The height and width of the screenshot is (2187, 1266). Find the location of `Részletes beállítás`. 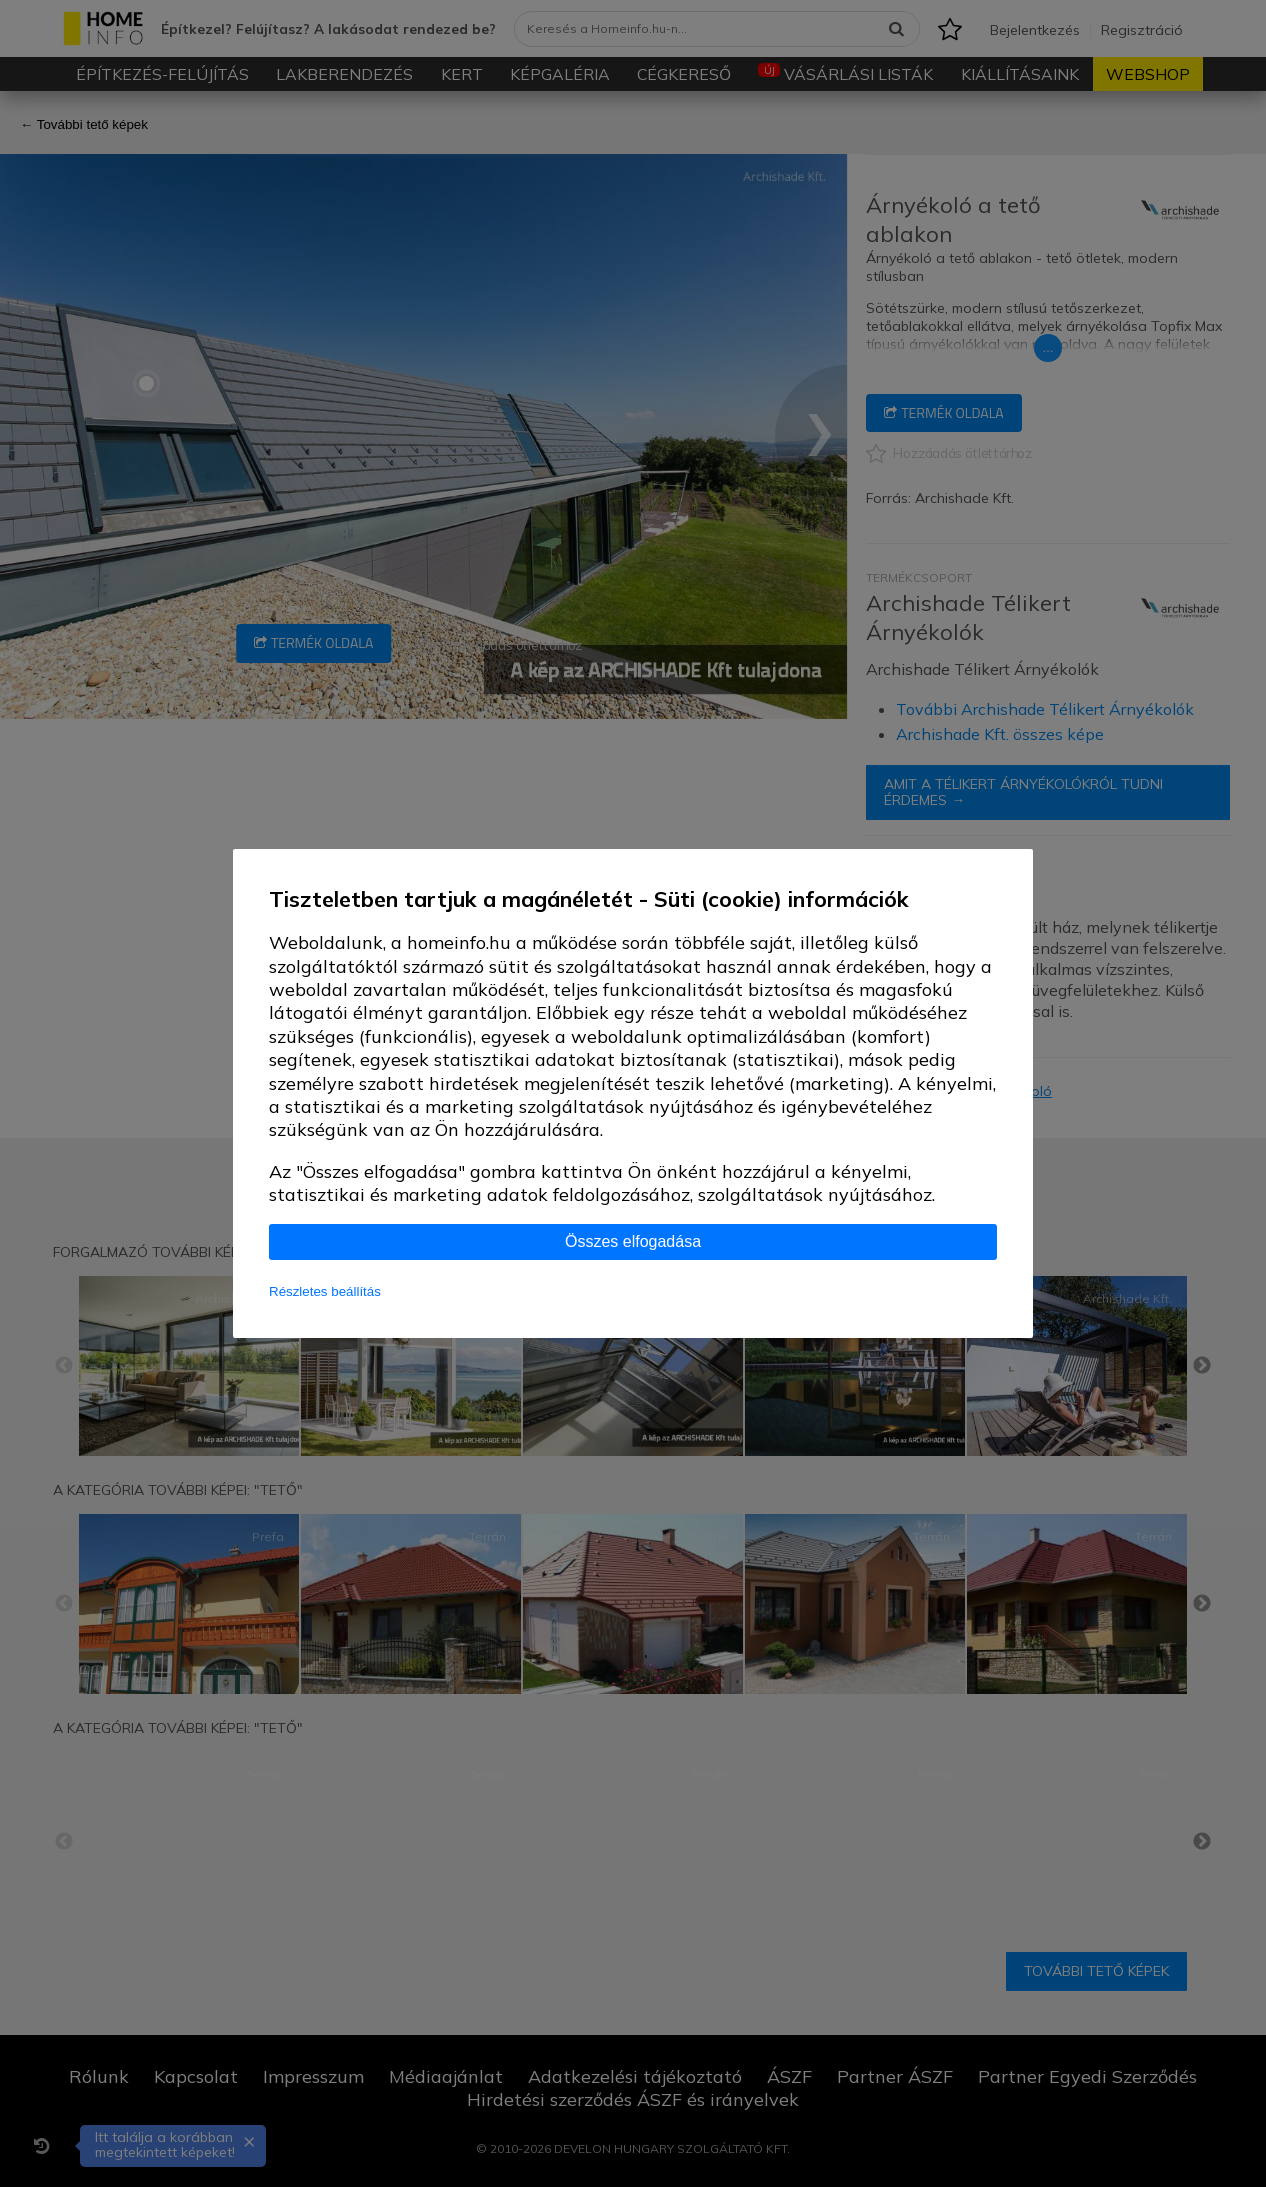

Részletes beállítás is located at coordinates (325, 1291).